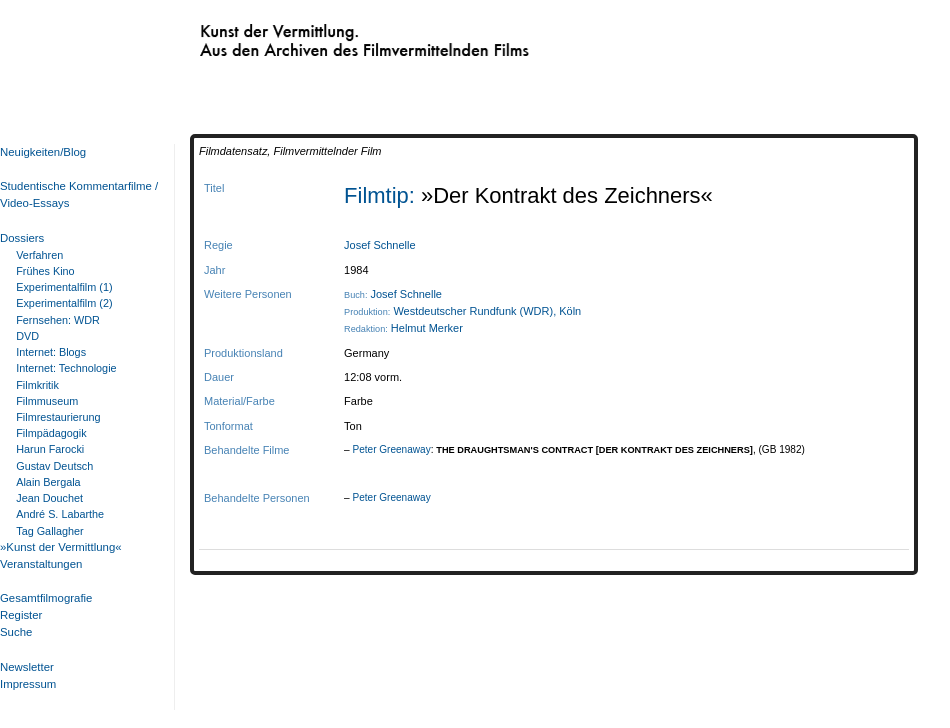  What do you see at coordinates (66, 368) in the screenshot?
I see `Internet: Technologie` at bounding box center [66, 368].